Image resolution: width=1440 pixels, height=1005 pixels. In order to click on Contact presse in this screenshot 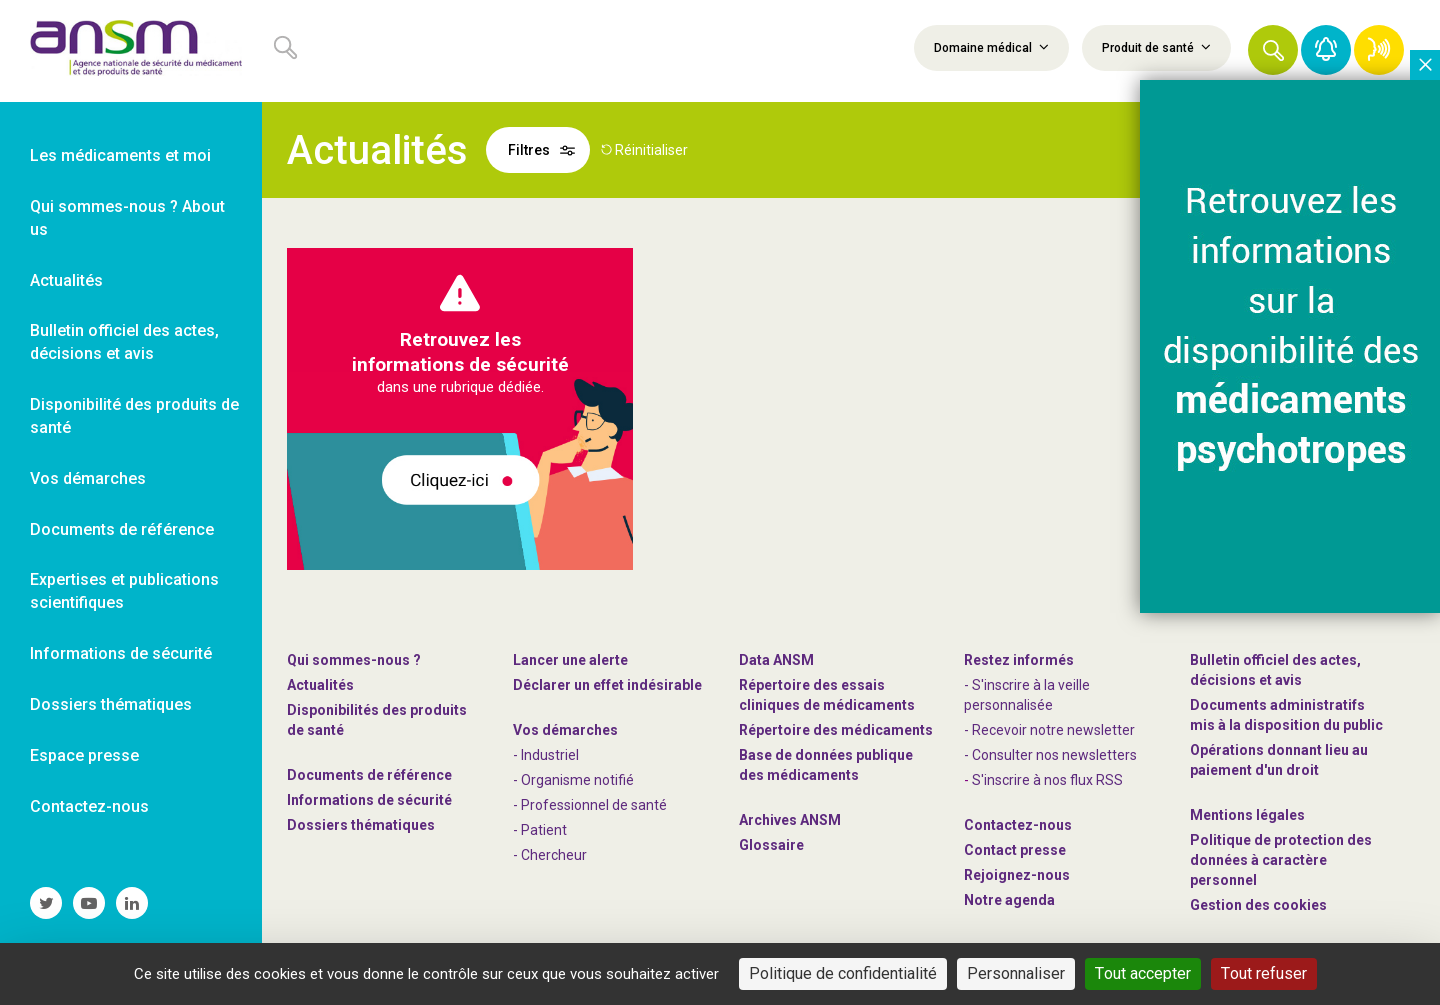, I will do `click(1015, 850)`.